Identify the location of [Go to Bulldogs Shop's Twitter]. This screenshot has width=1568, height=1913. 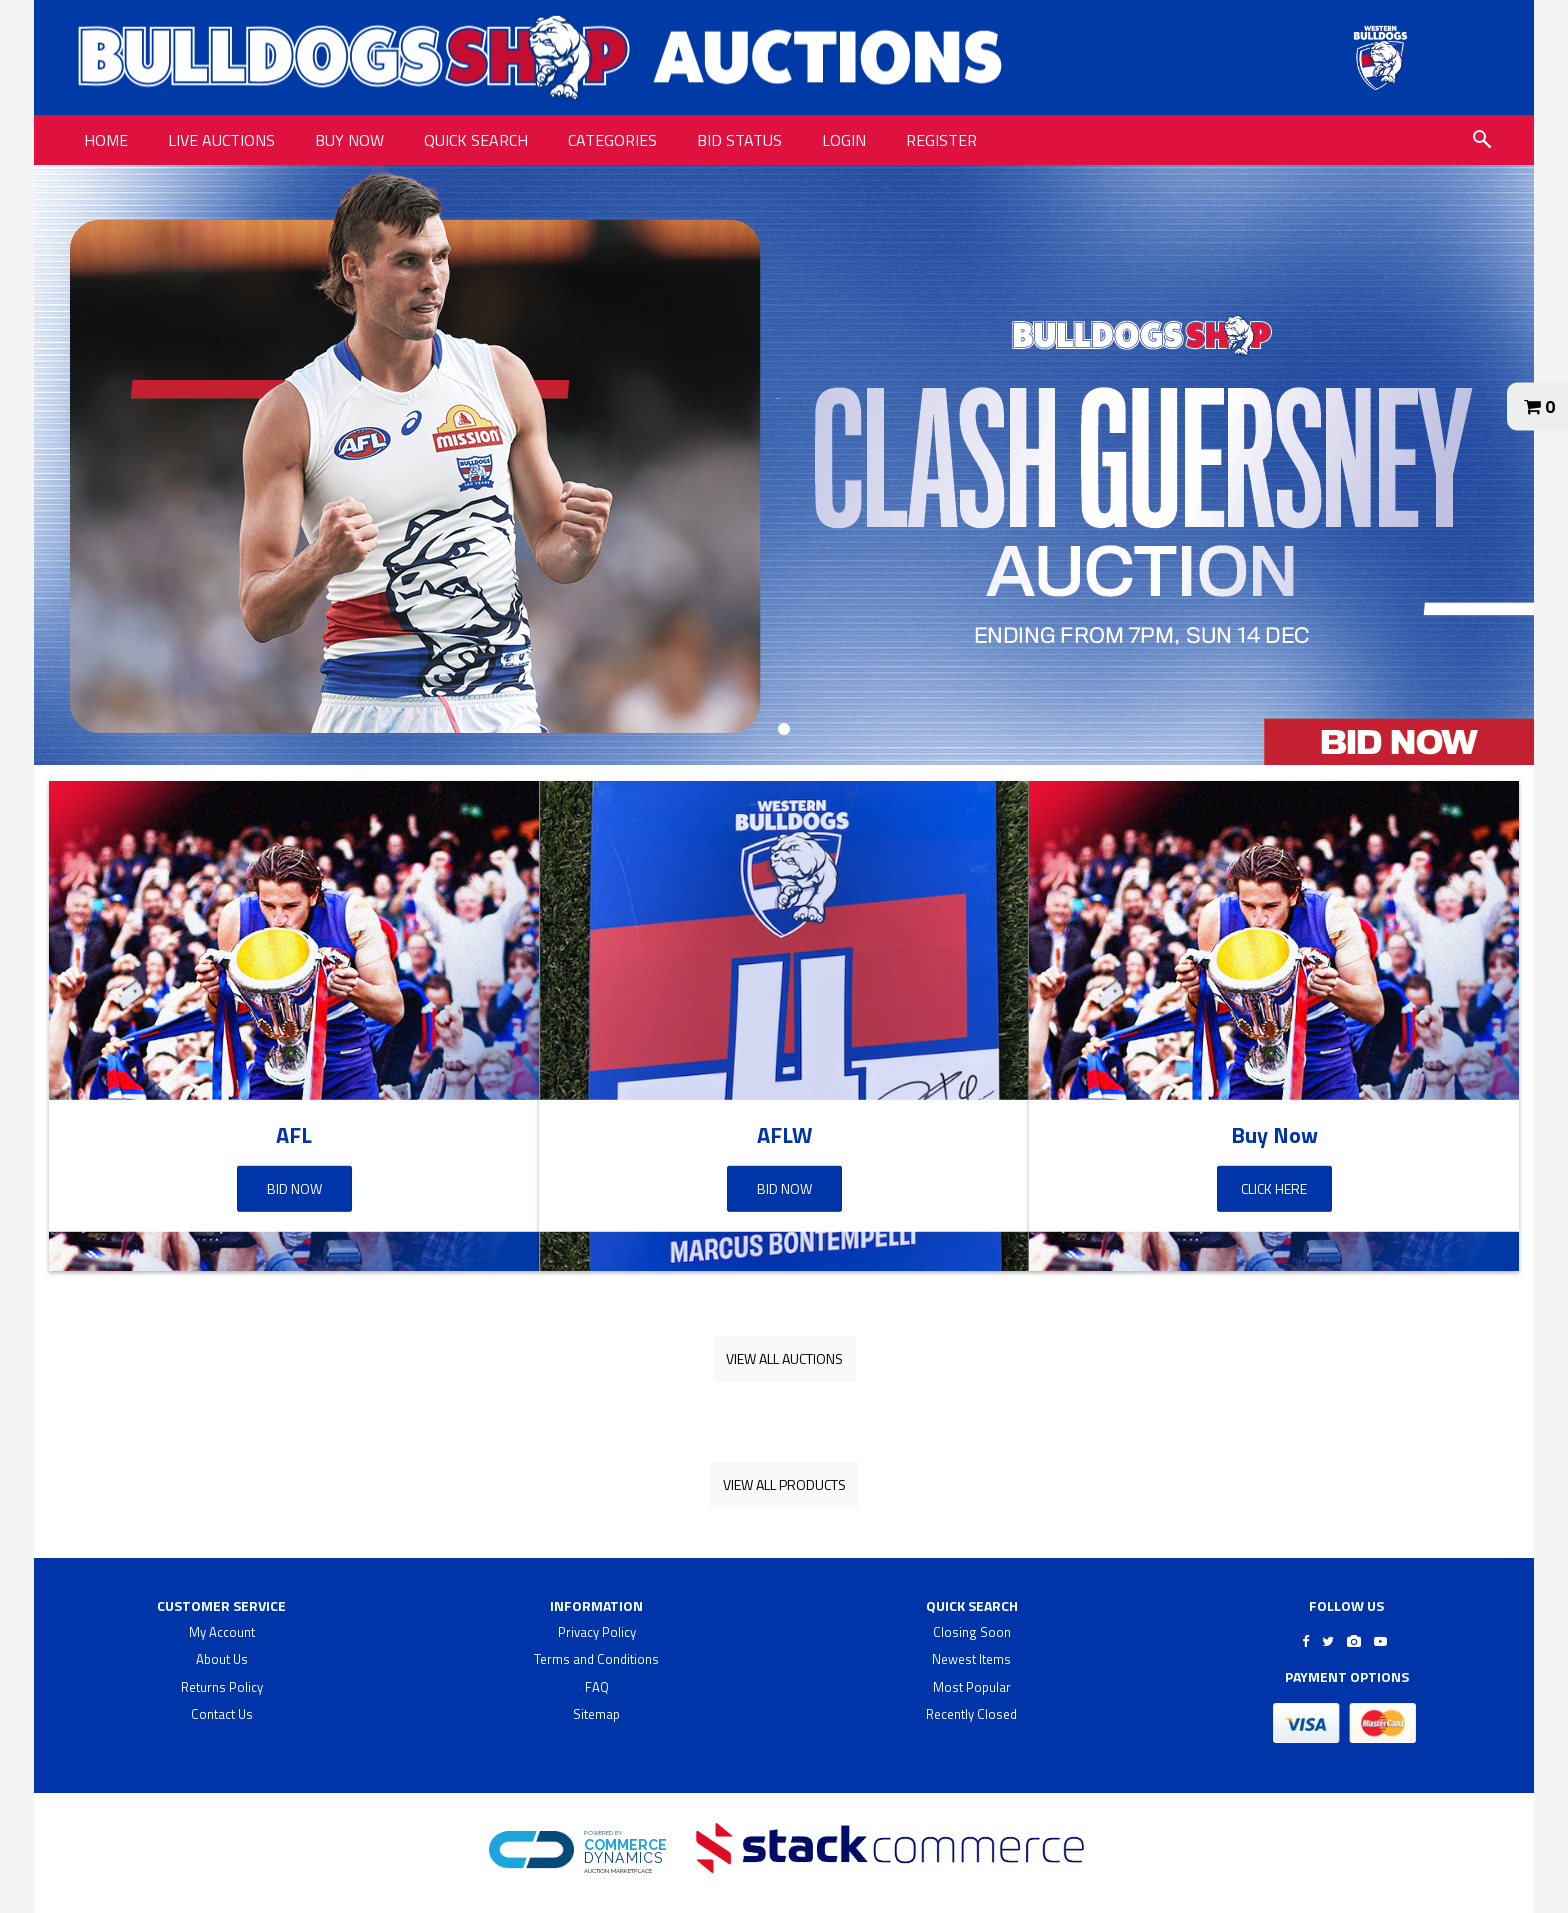
(1328, 1641).